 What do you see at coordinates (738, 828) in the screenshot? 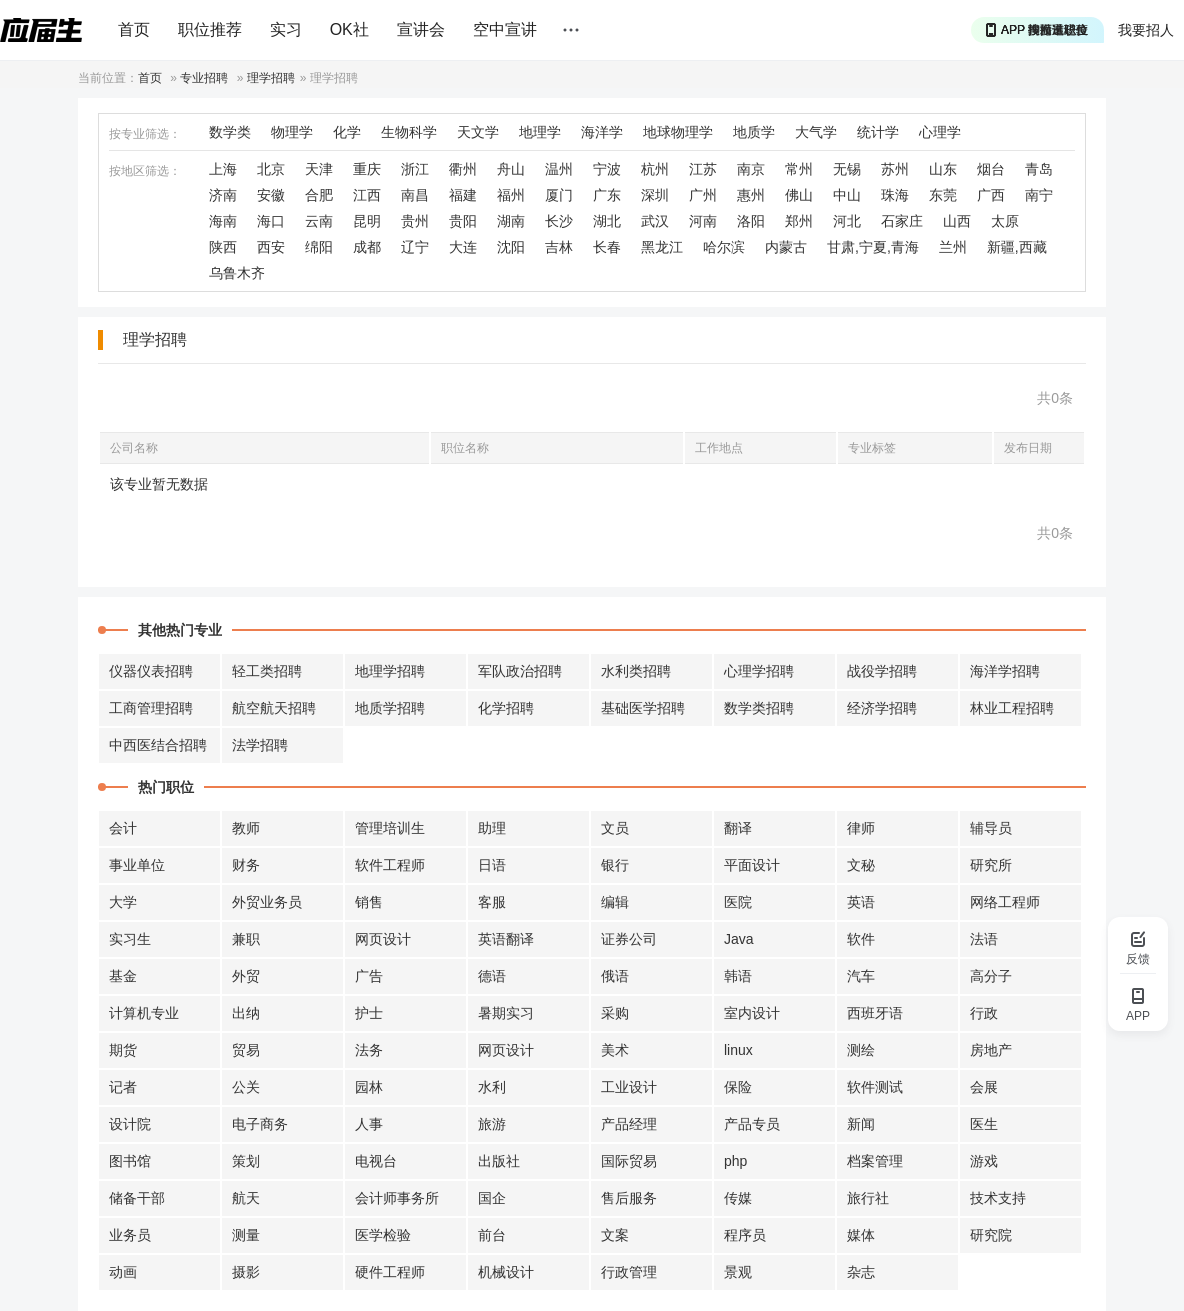
I see `翻译` at bounding box center [738, 828].